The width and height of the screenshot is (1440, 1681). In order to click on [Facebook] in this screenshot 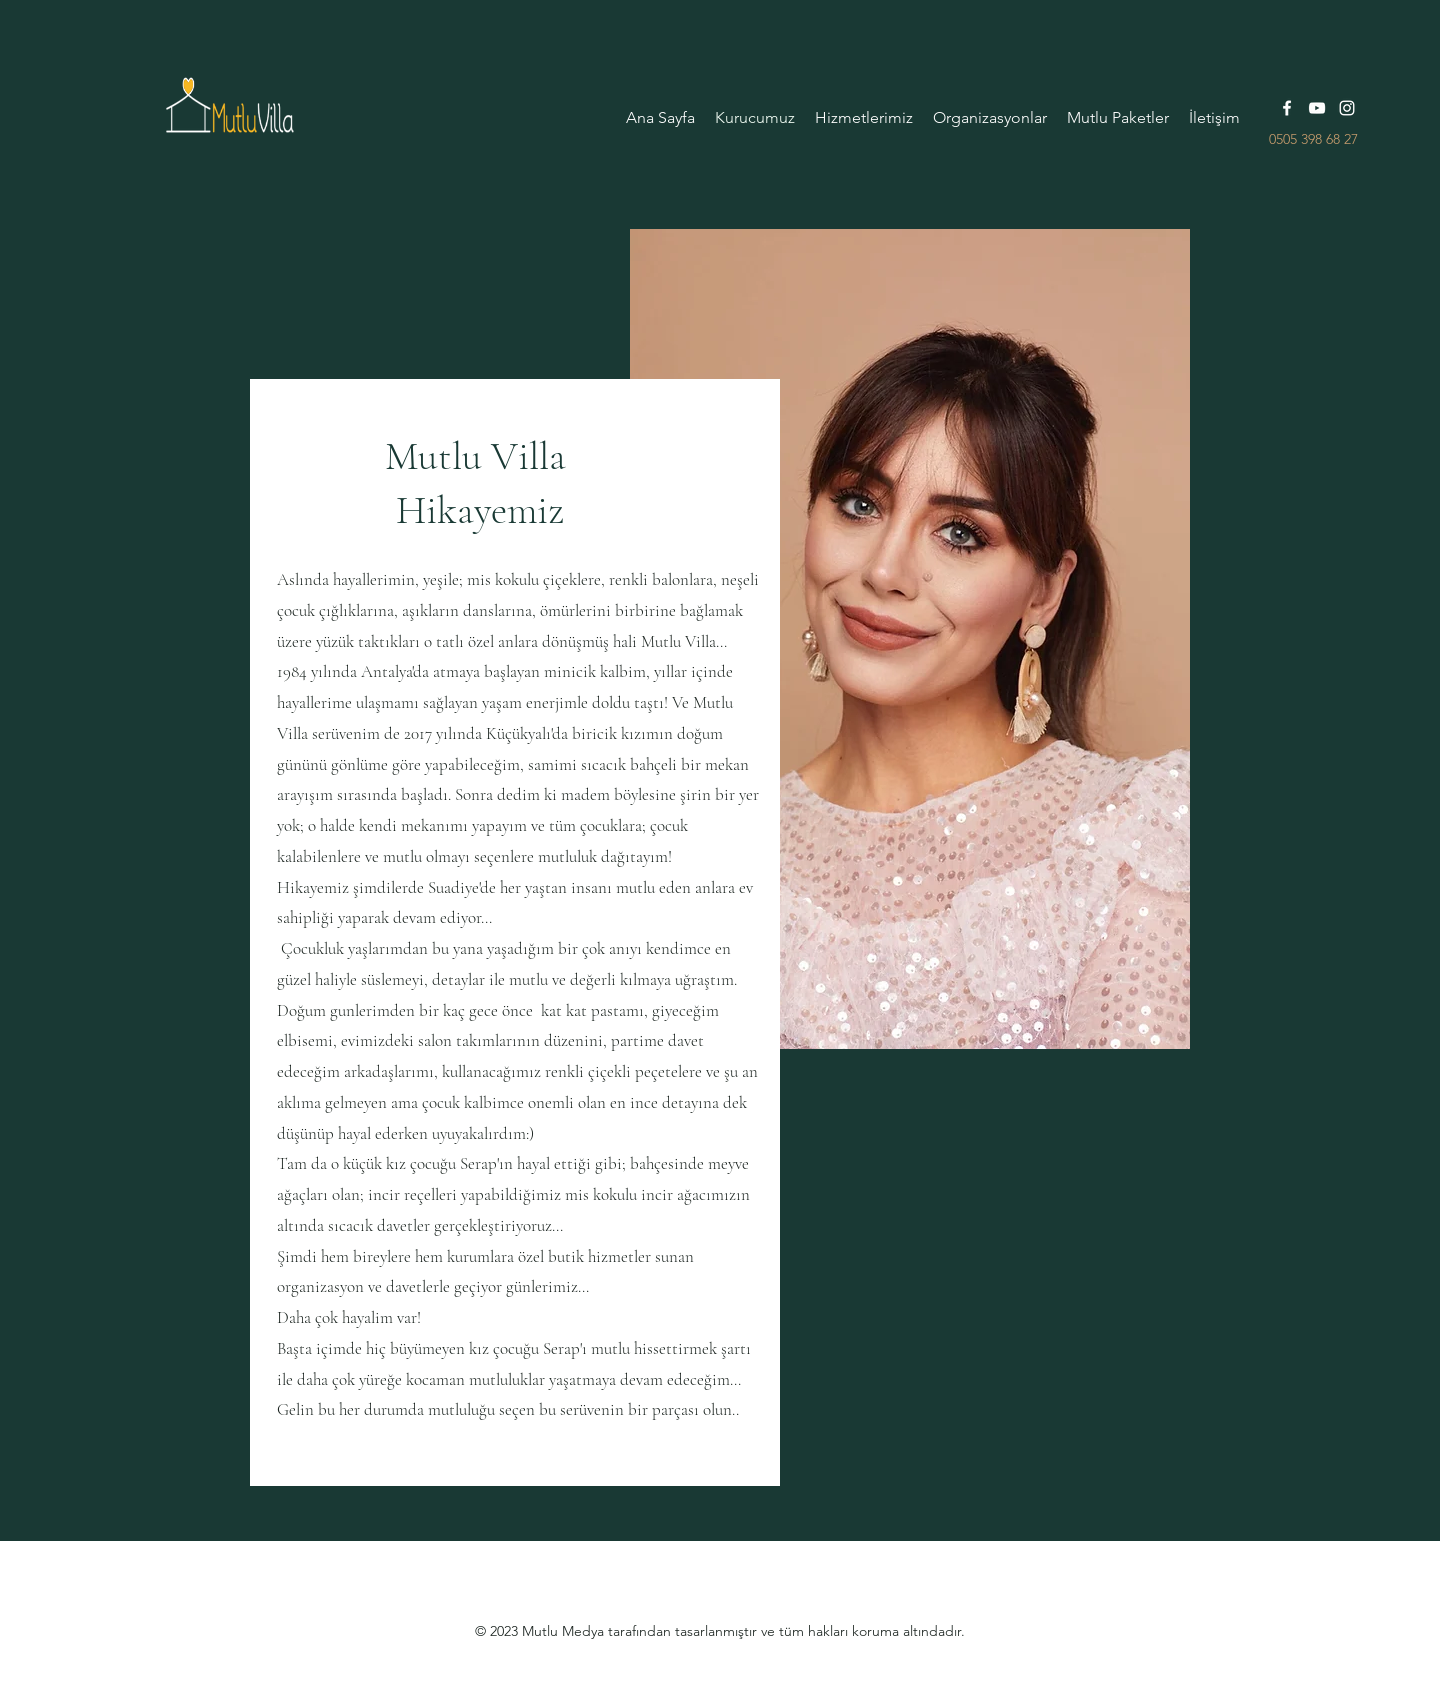, I will do `click(1287, 108)`.